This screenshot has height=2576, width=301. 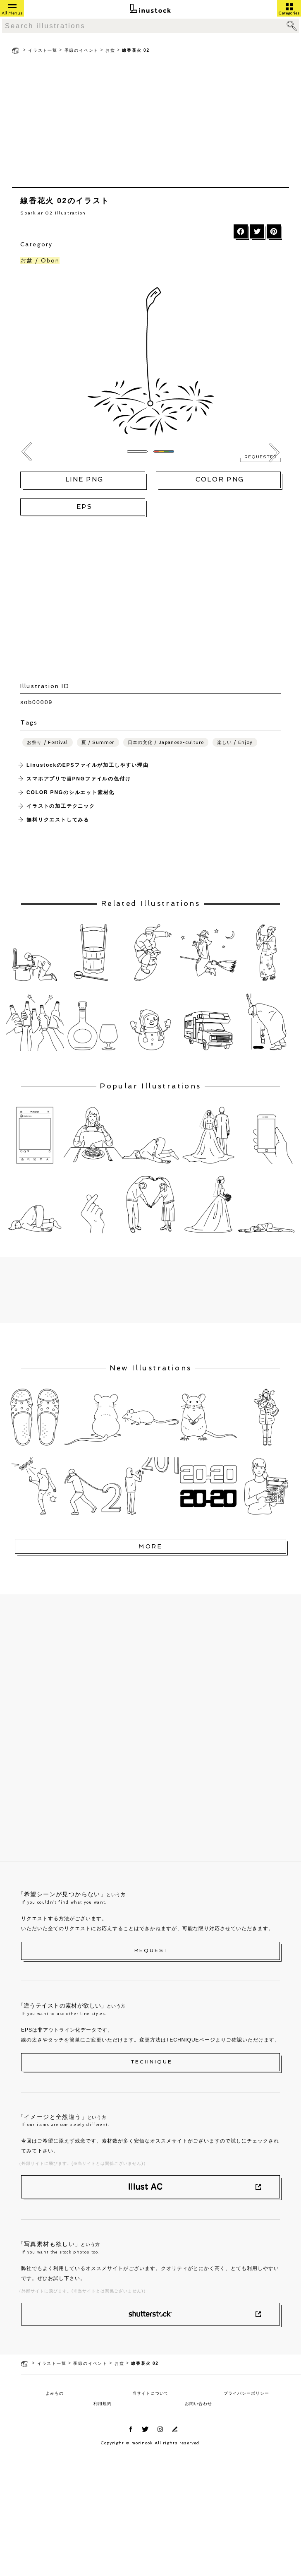 I want to click on 利用規約, so click(x=102, y=2403).